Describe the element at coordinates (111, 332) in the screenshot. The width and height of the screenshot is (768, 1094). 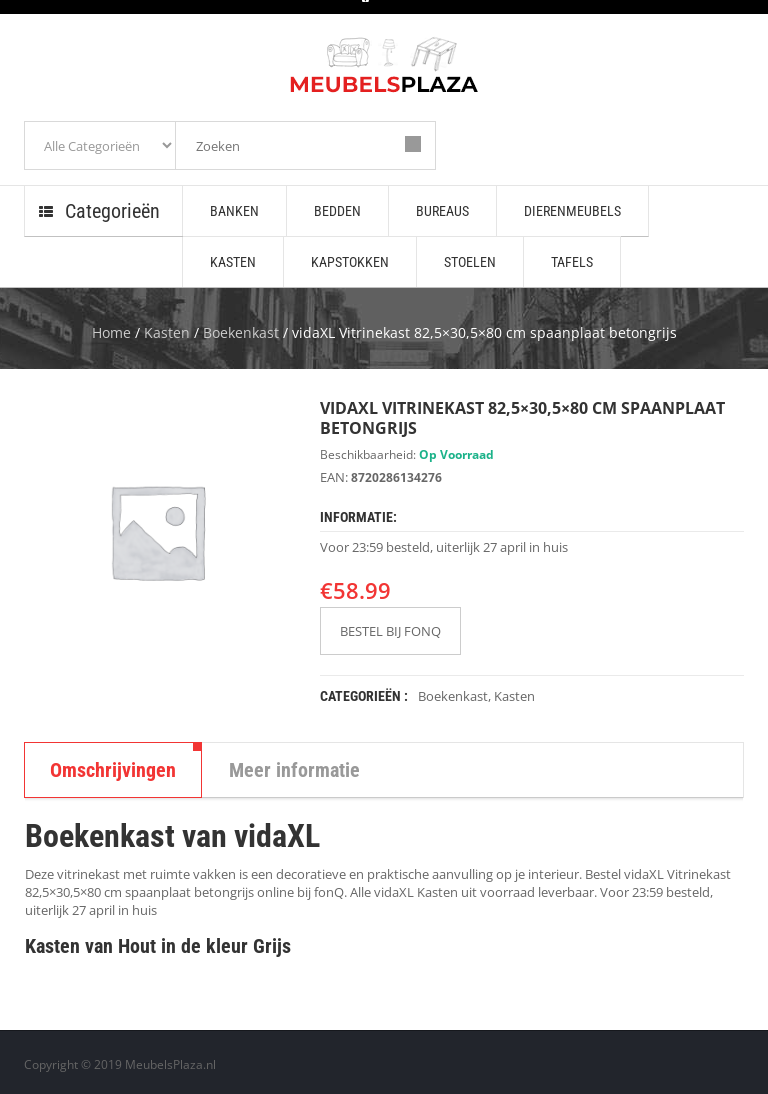
I see `Home` at that location.